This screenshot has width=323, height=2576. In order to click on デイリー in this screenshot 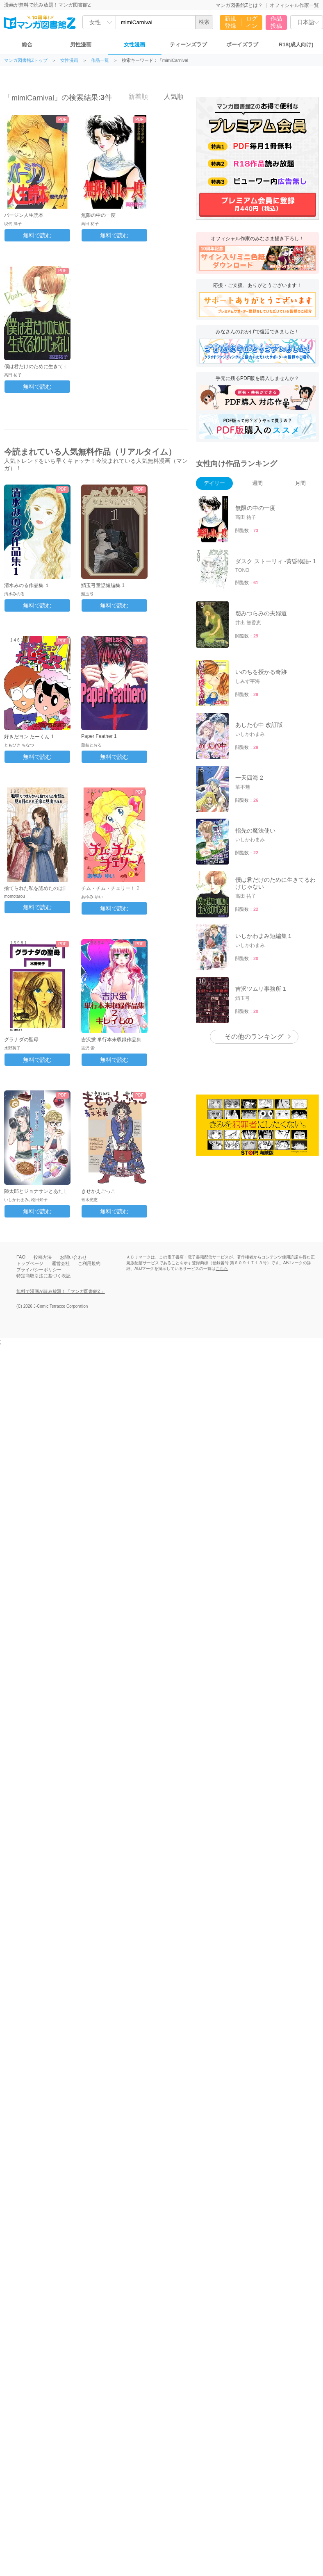, I will do `click(214, 483)`.